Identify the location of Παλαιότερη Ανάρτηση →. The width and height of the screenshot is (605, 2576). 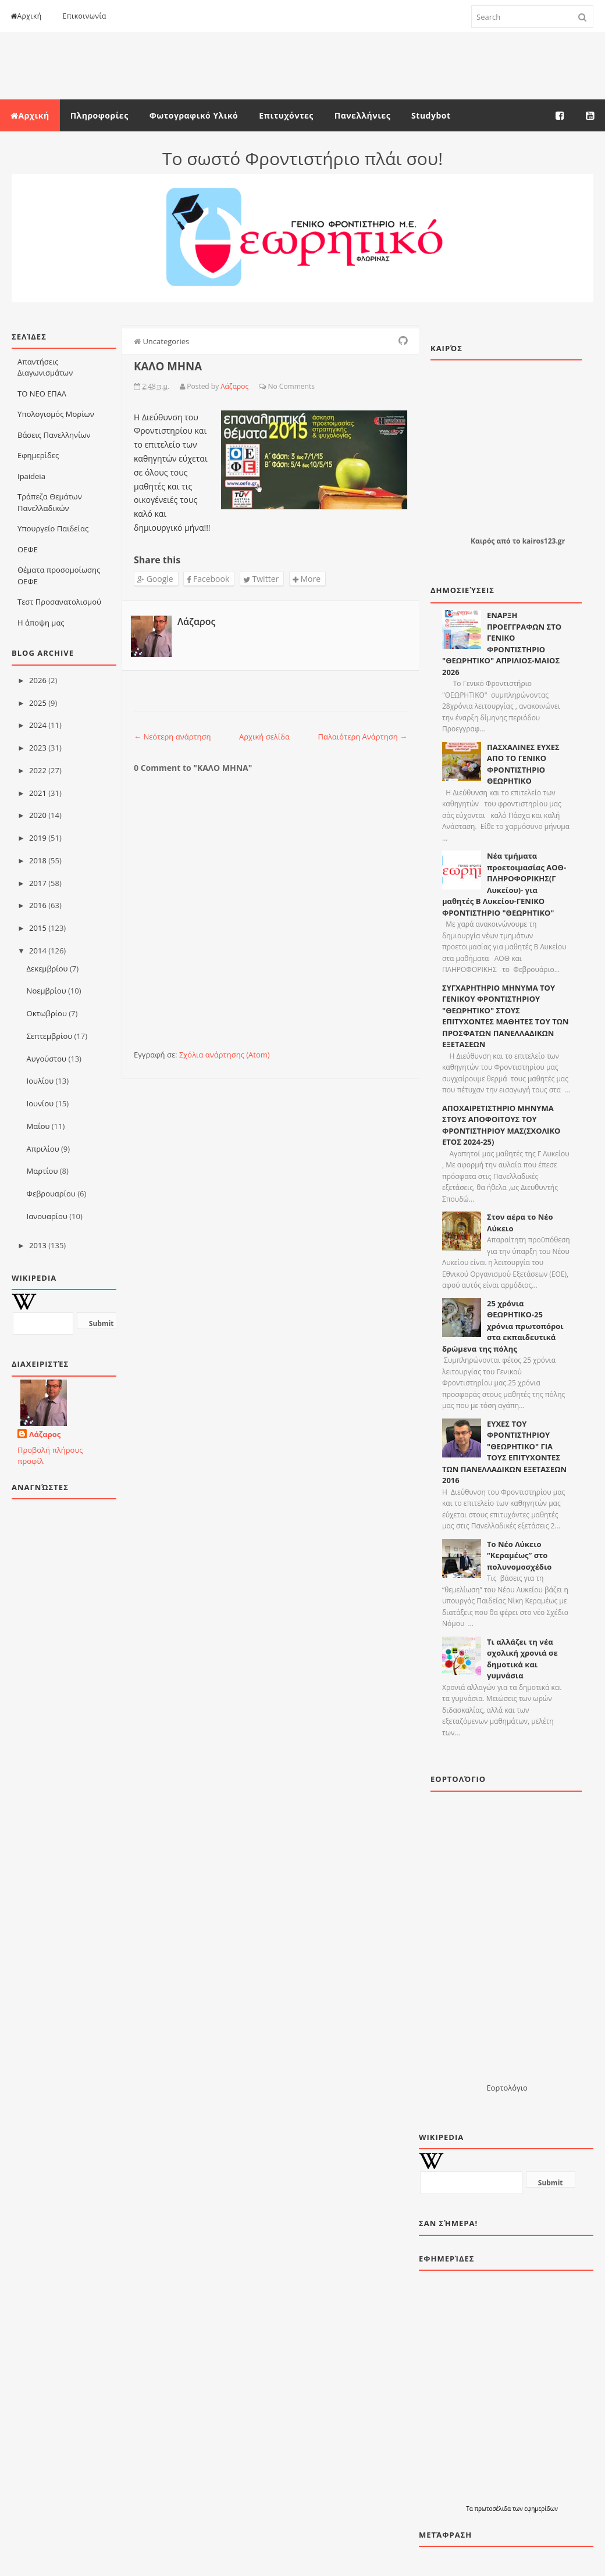
(363, 736).